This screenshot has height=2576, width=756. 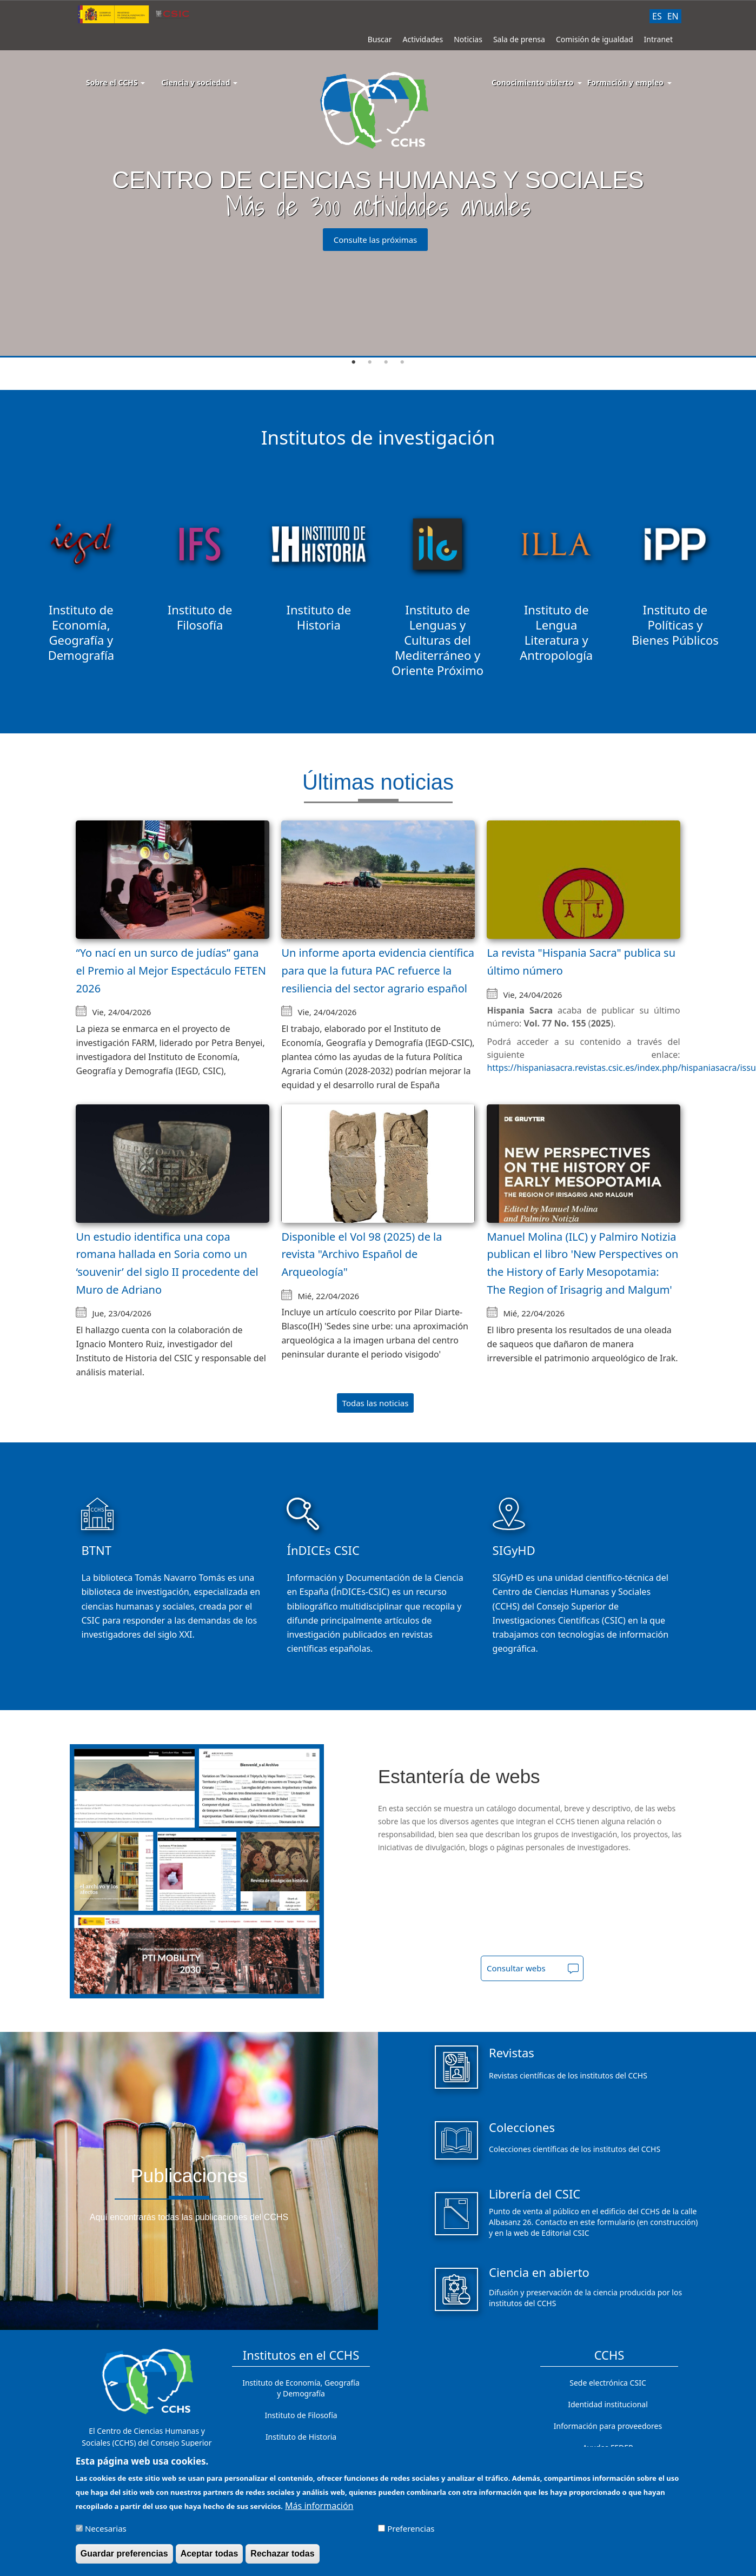 I want to click on Un informe aporta evidencia científica para que la futura PAC refuerce la resiliencia del sector agrario español, so click(x=377, y=970).